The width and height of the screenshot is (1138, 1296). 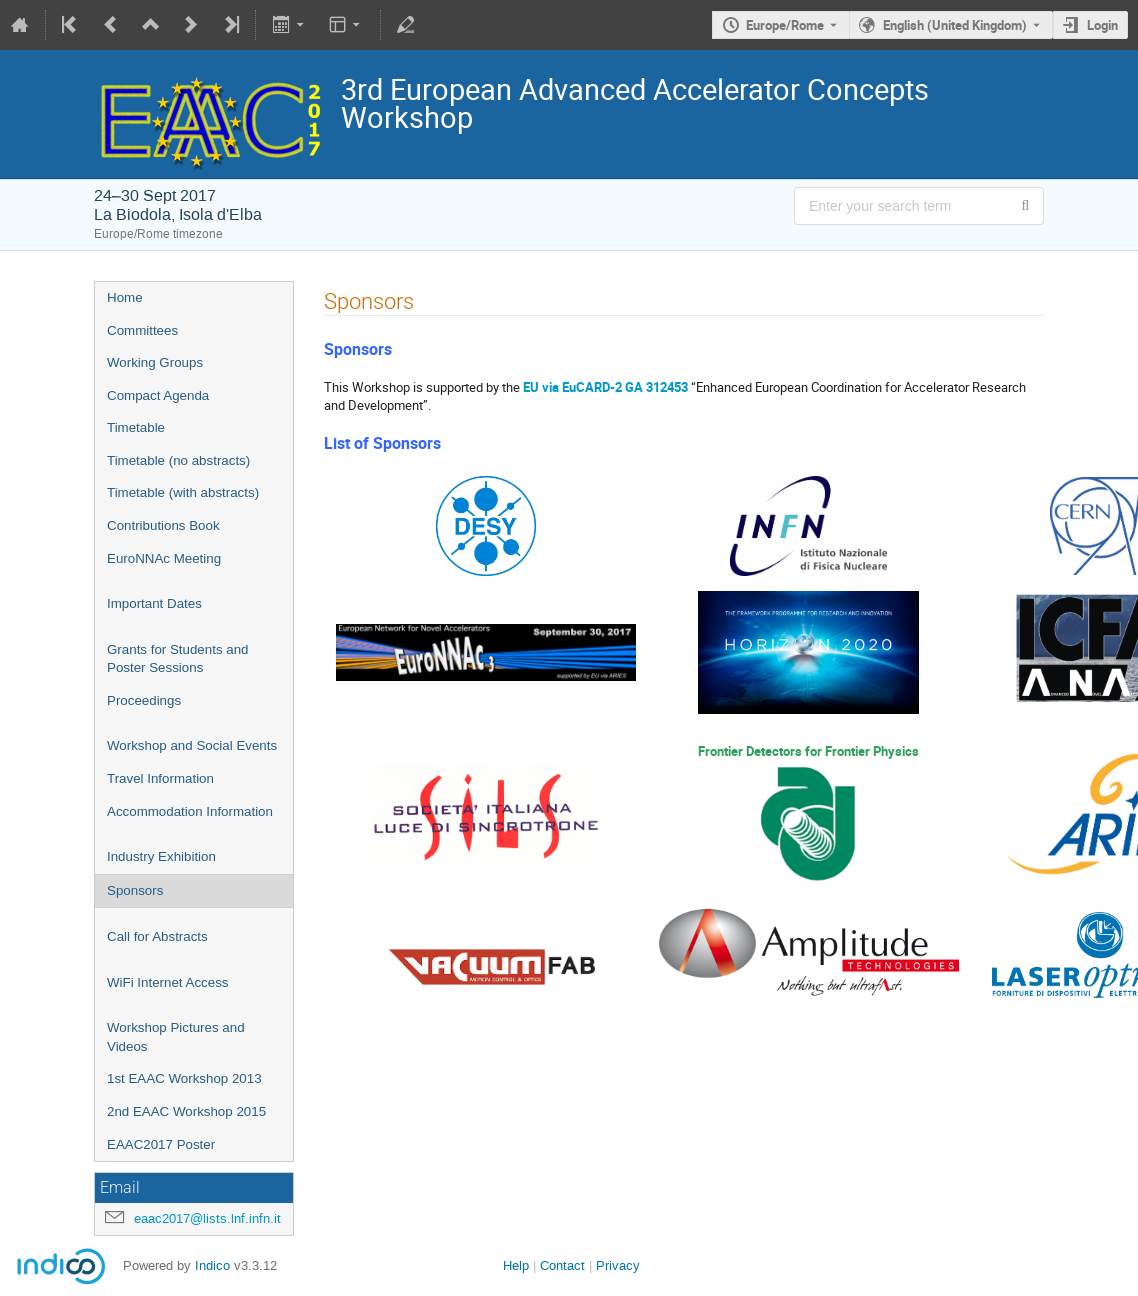 I want to click on Privacy, so click(x=618, y=1265).